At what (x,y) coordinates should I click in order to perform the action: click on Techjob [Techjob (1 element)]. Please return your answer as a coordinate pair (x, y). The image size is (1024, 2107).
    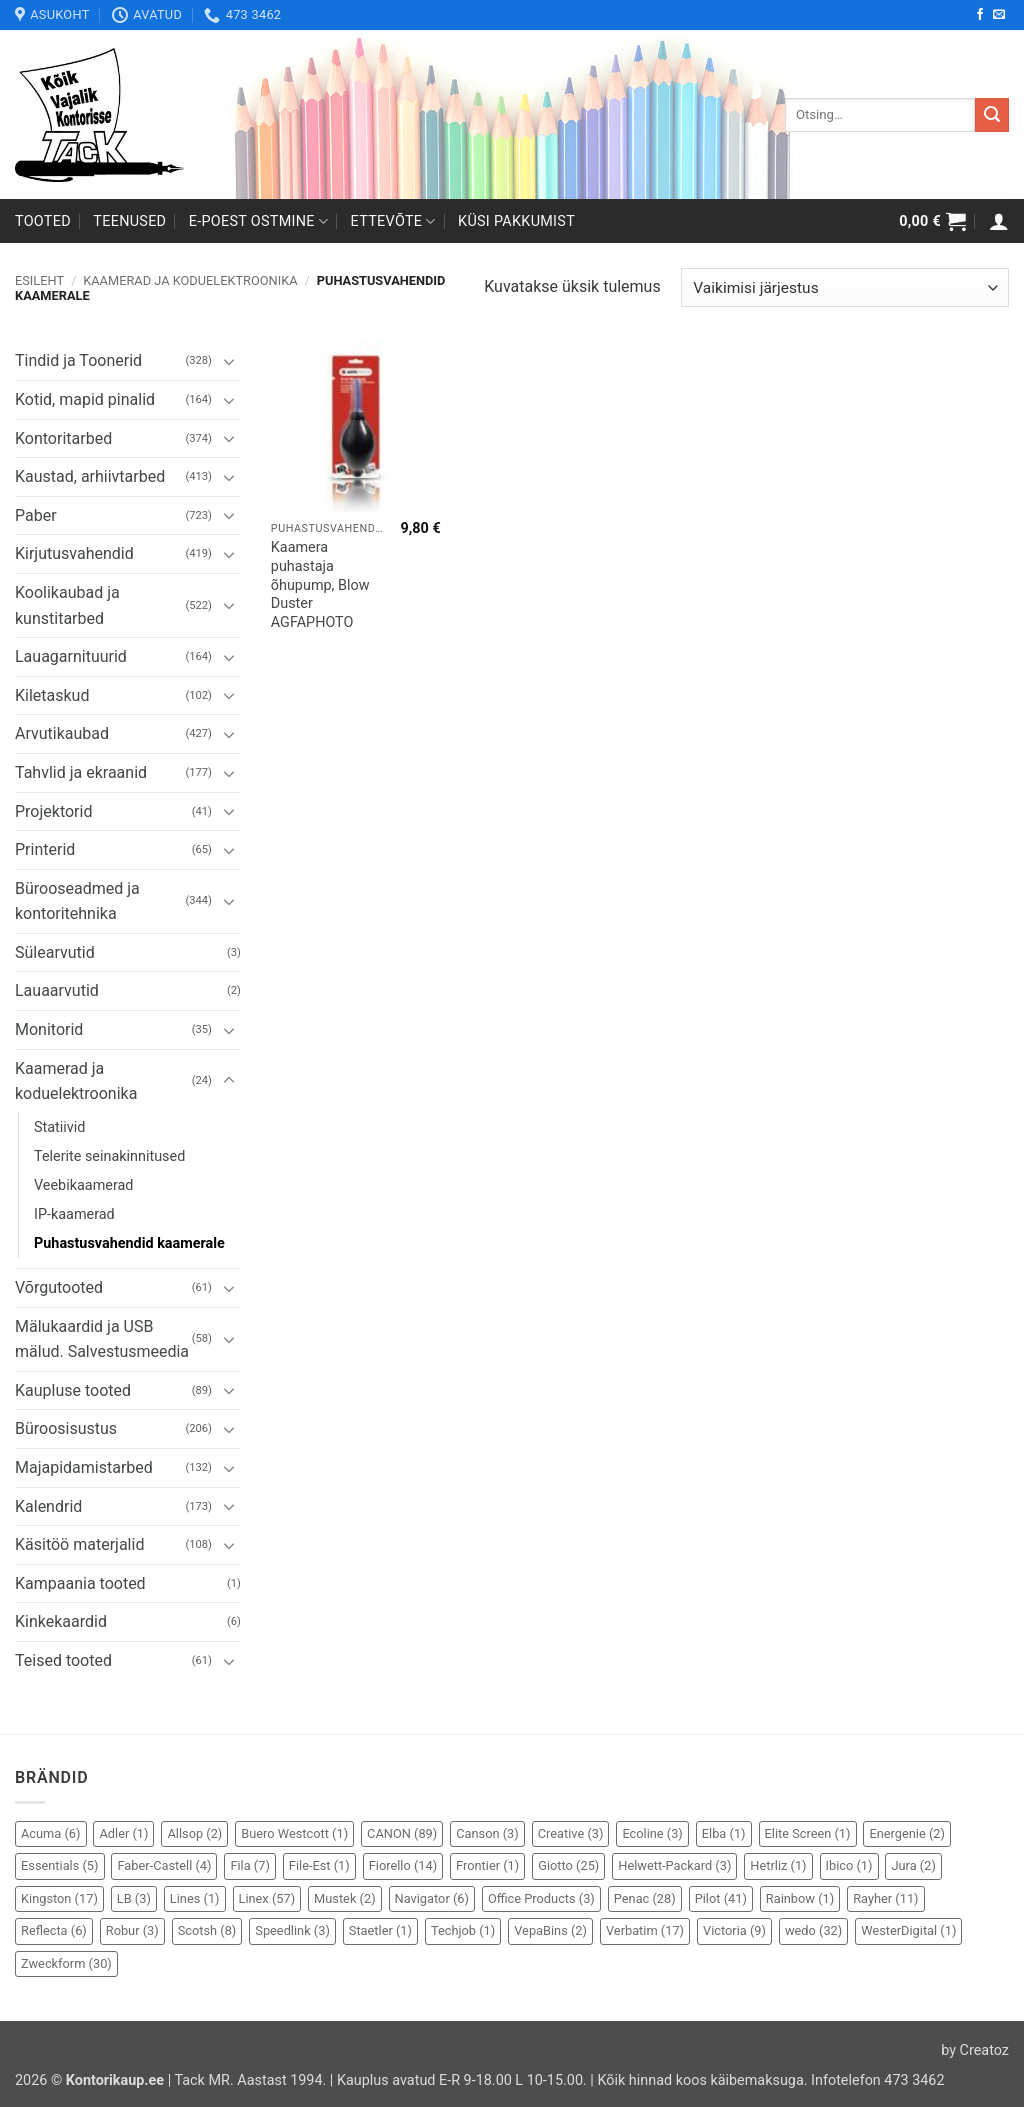
    Looking at the image, I should click on (463, 1930).